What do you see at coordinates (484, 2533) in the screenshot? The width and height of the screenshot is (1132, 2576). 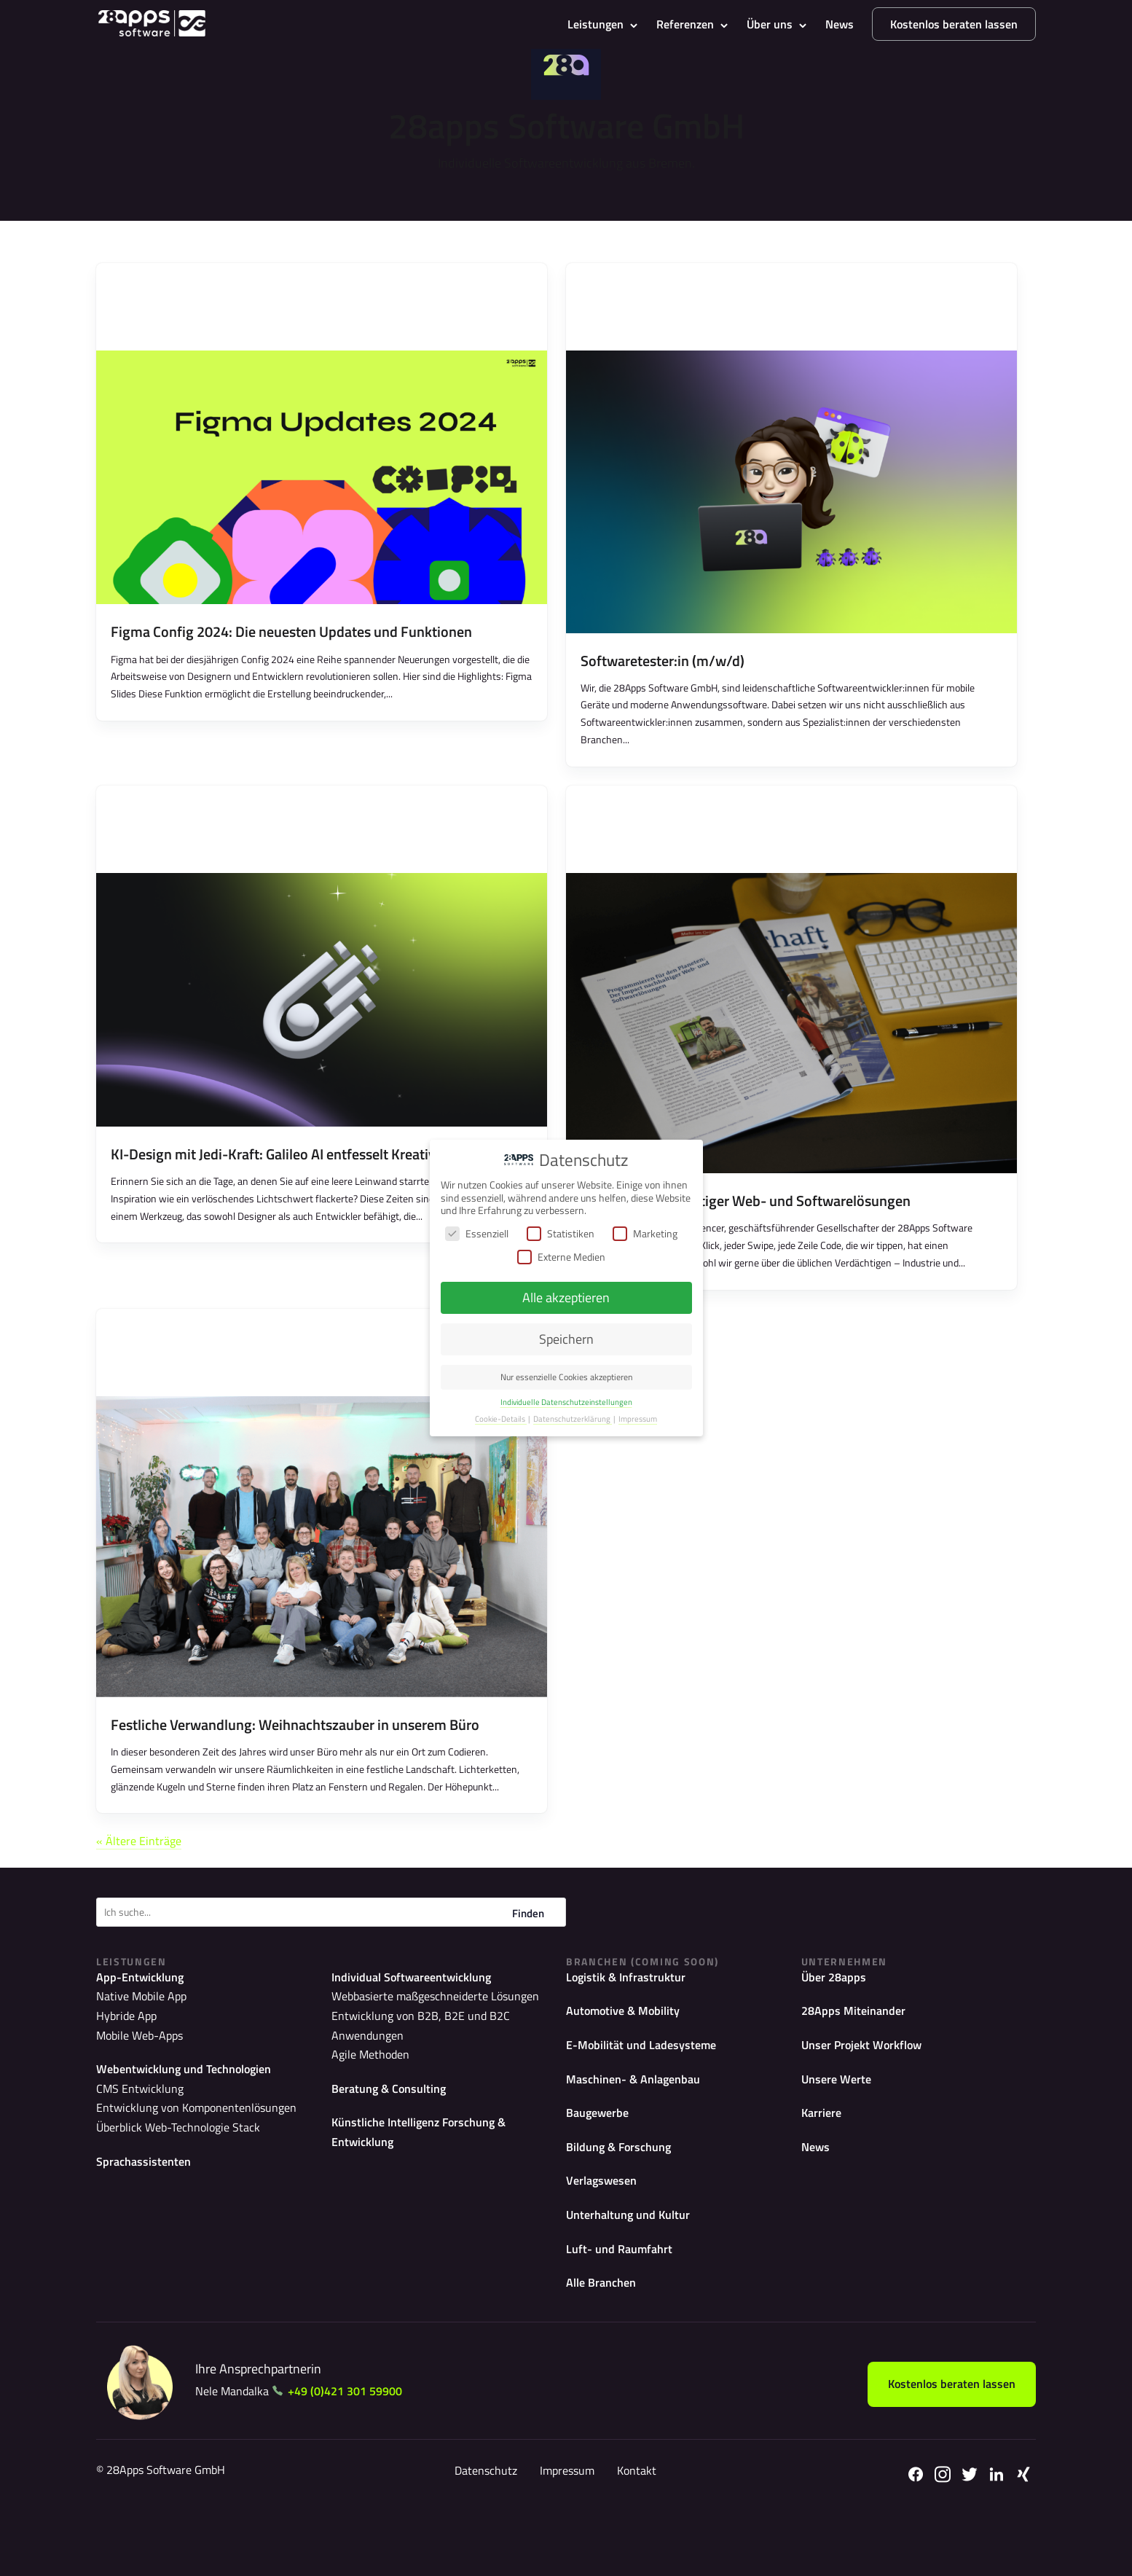 I see `Datenschutz` at bounding box center [484, 2533].